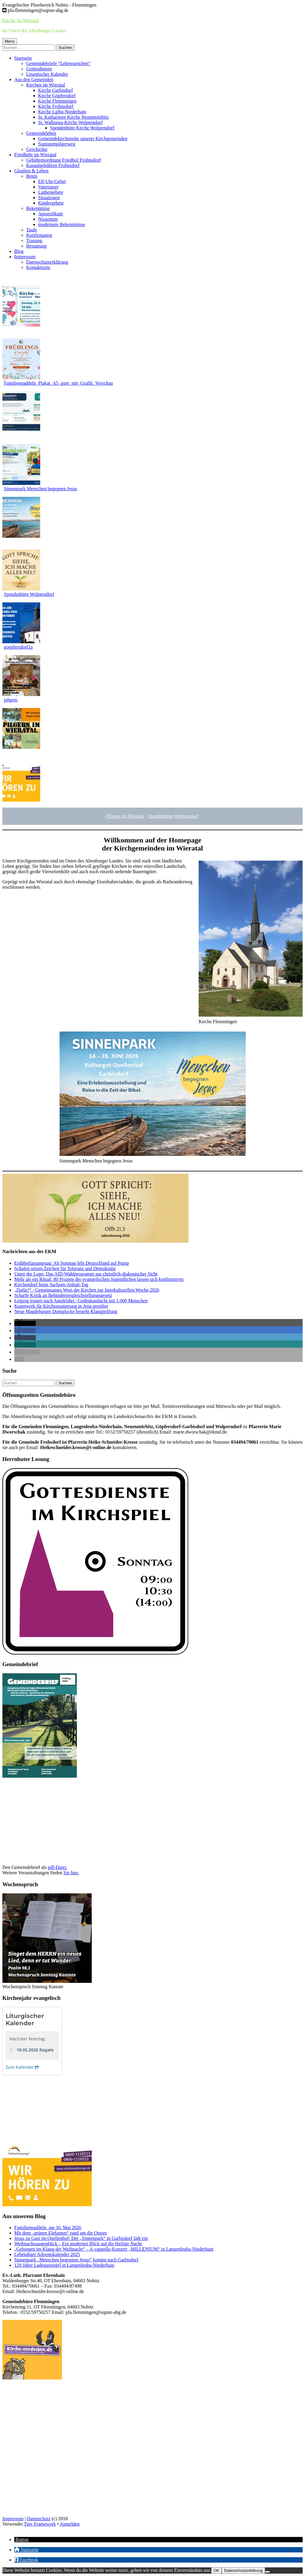  I want to click on Schulen setzen Zeichen für Toleranz und Demokratie, so click(65, 1268).